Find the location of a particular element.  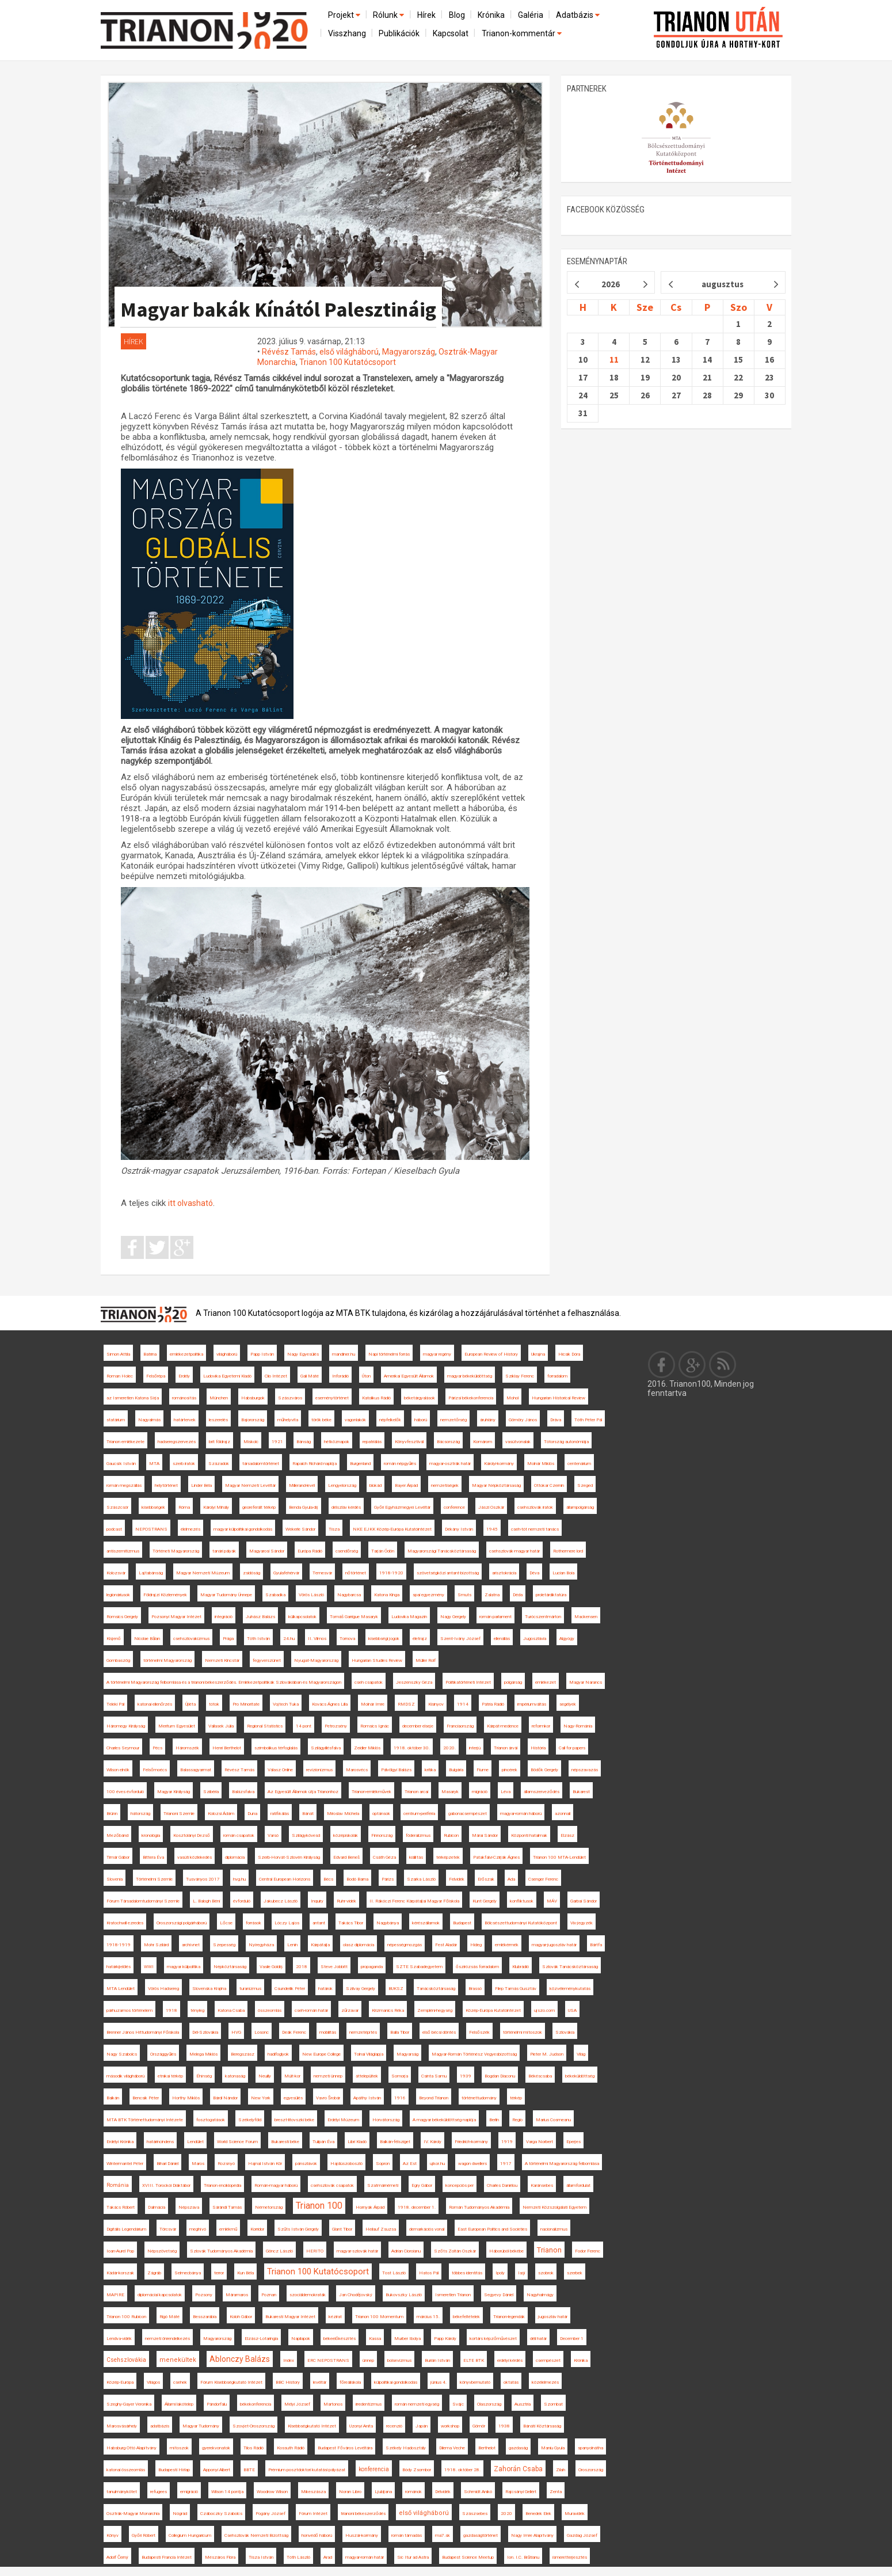

Ruhr-vidék is located at coordinates (346, 1901).